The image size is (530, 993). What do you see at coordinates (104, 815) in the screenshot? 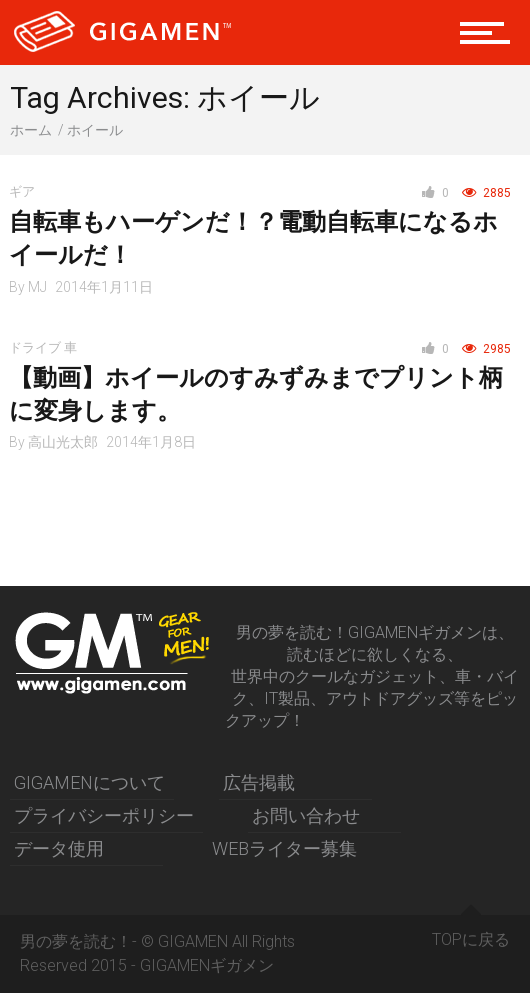
I see `プライバシーポリシー` at bounding box center [104, 815].